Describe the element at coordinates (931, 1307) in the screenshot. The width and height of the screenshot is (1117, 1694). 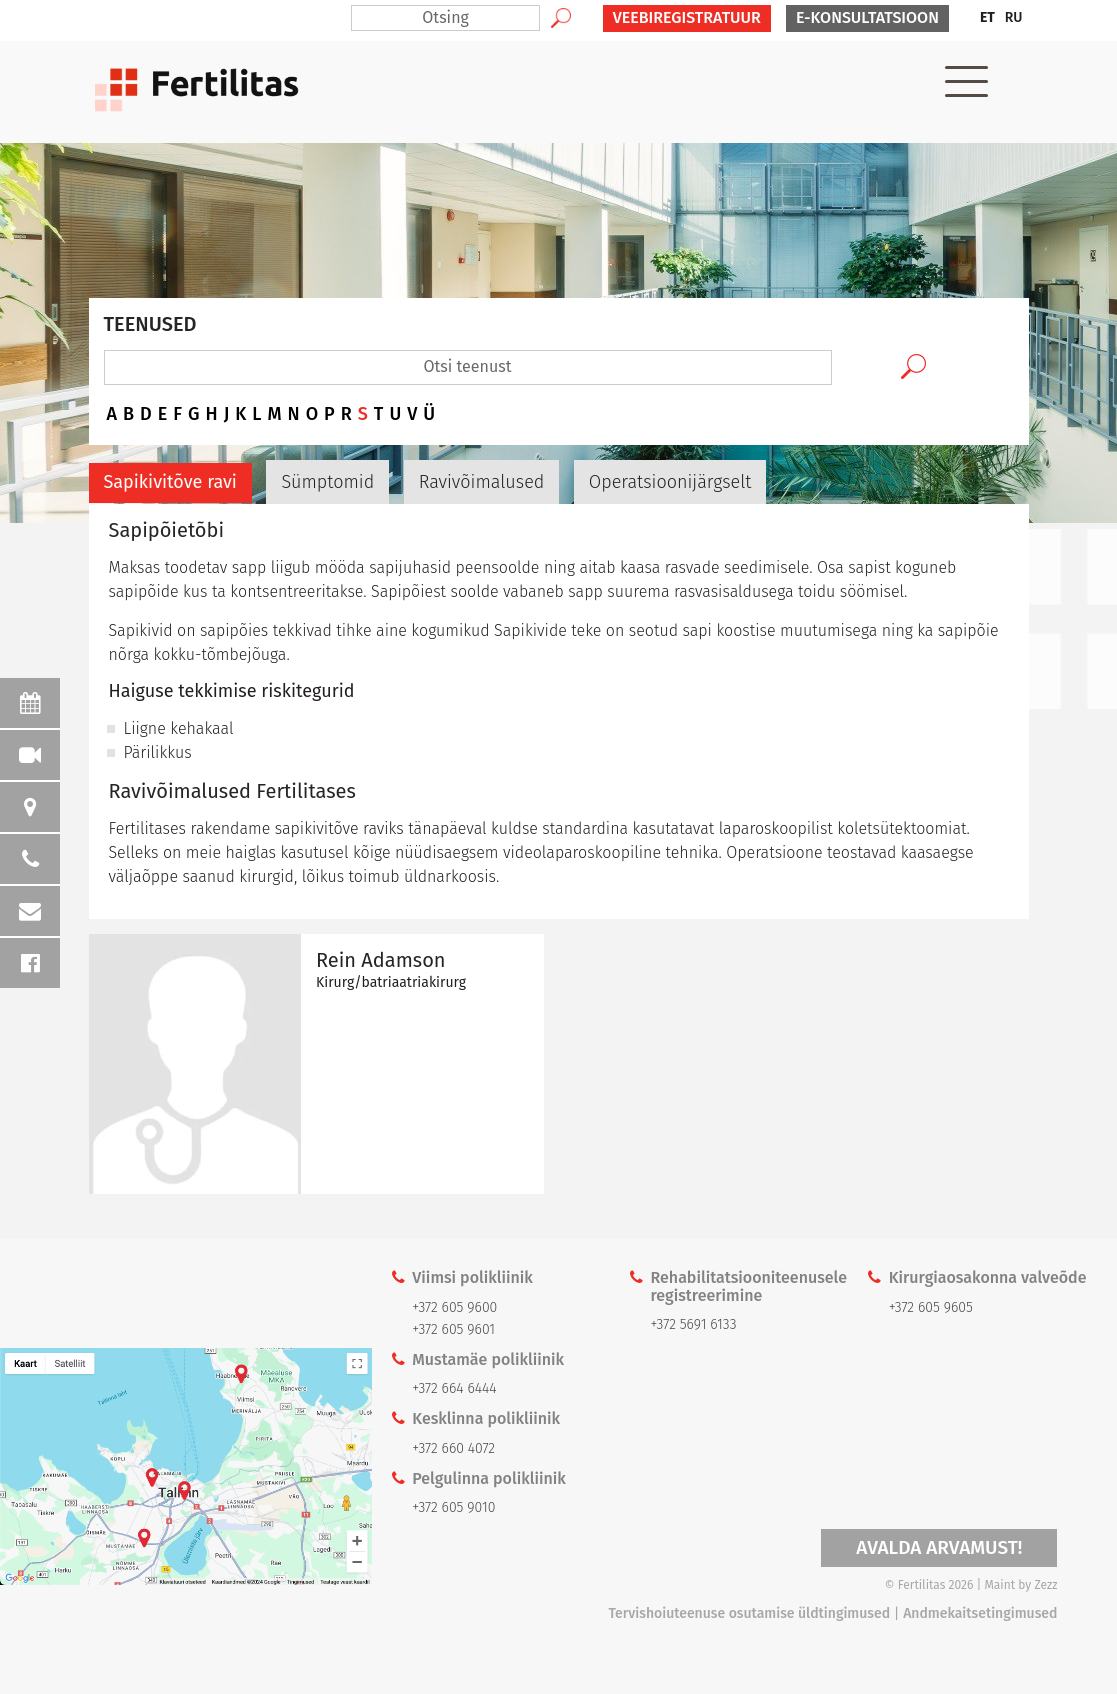
I see `+372 605 9605` at that location.